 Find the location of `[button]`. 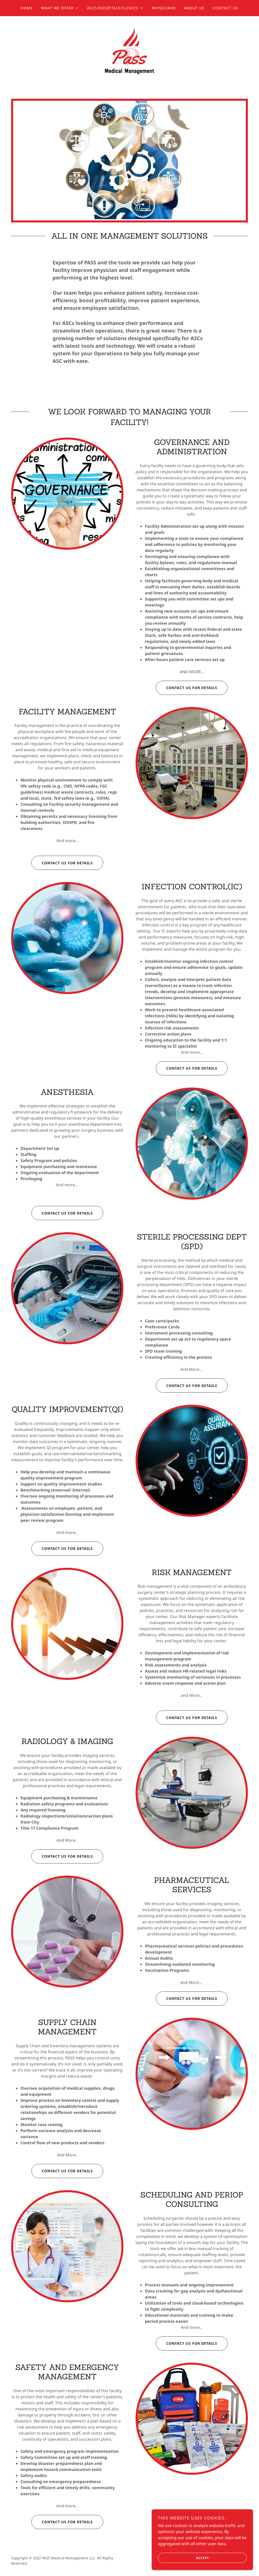

[button] is located at coordinates (60, 8).